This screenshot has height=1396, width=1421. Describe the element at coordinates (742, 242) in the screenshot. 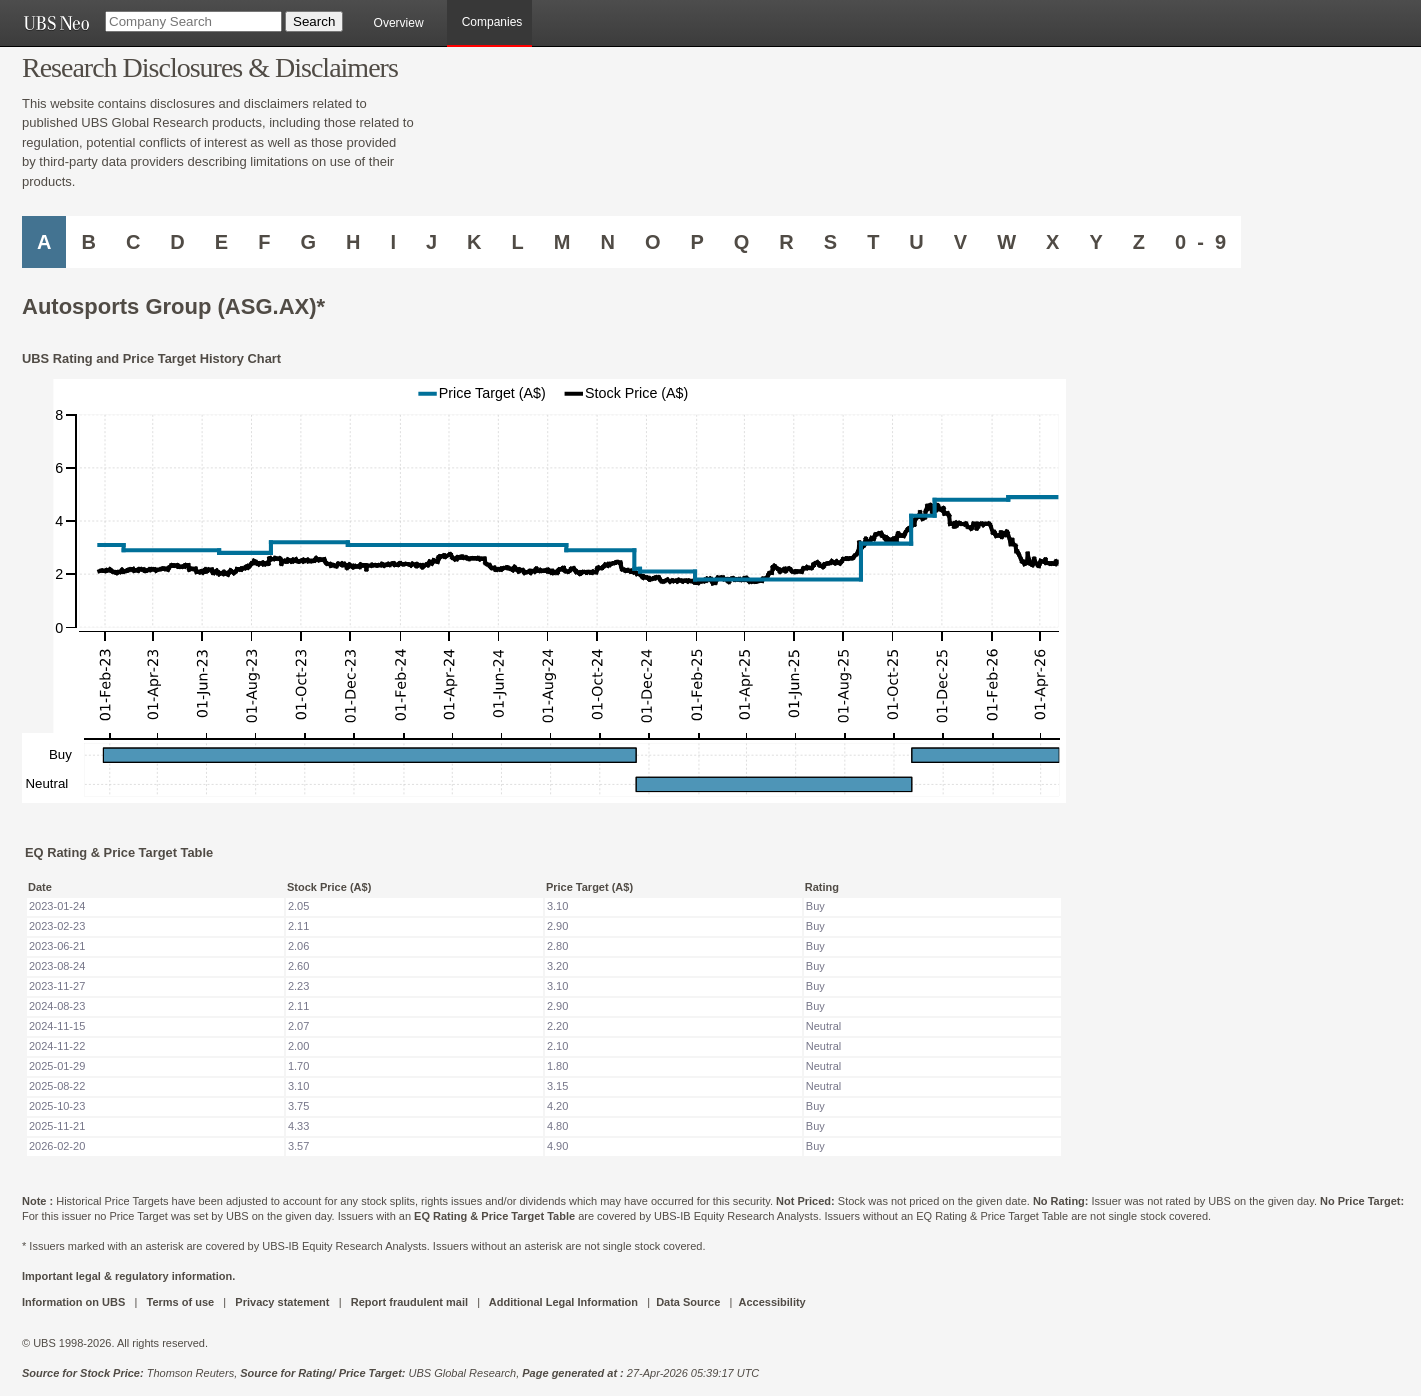

I see `Q [Companies starting with Q]` at that location.